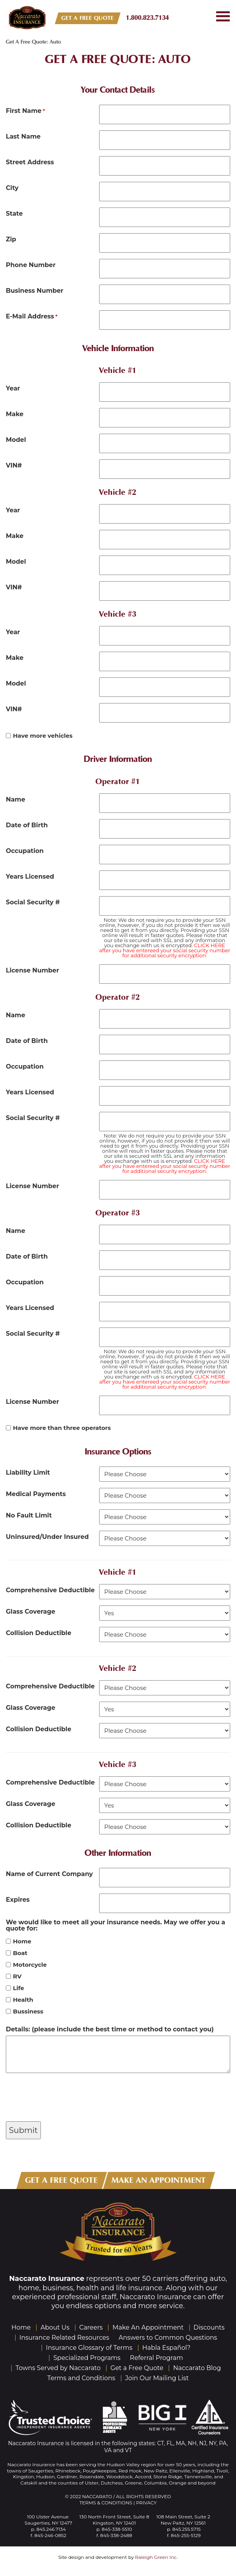 The height and width of the screenshot is (2576, 236). Describe the element at coordinates (156, 2357) in the screenshot. I see `Referral Program` at that location.